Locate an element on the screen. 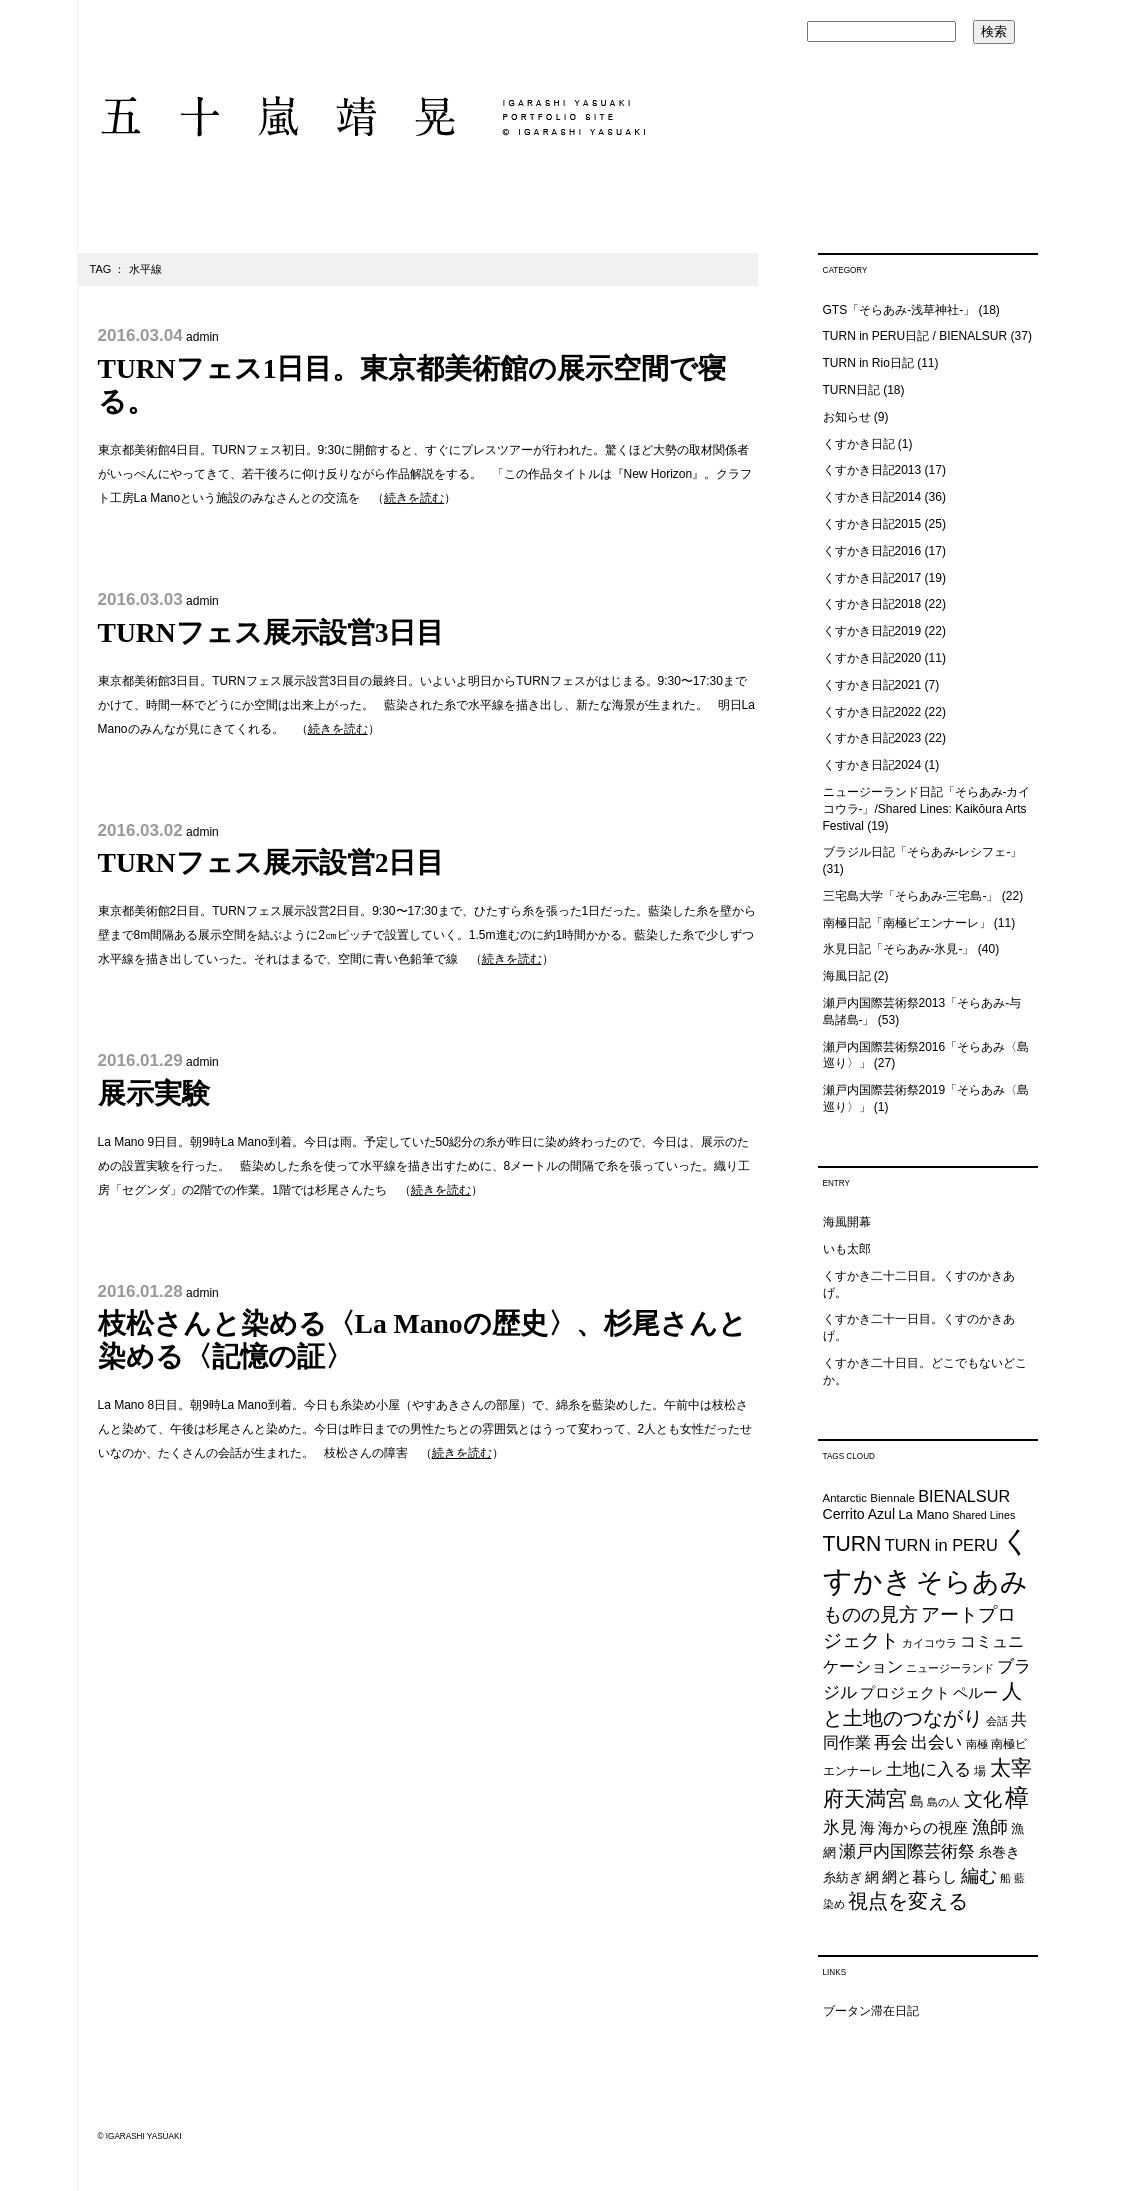  くすかき日記2017 is located at coordinates (872, 578).